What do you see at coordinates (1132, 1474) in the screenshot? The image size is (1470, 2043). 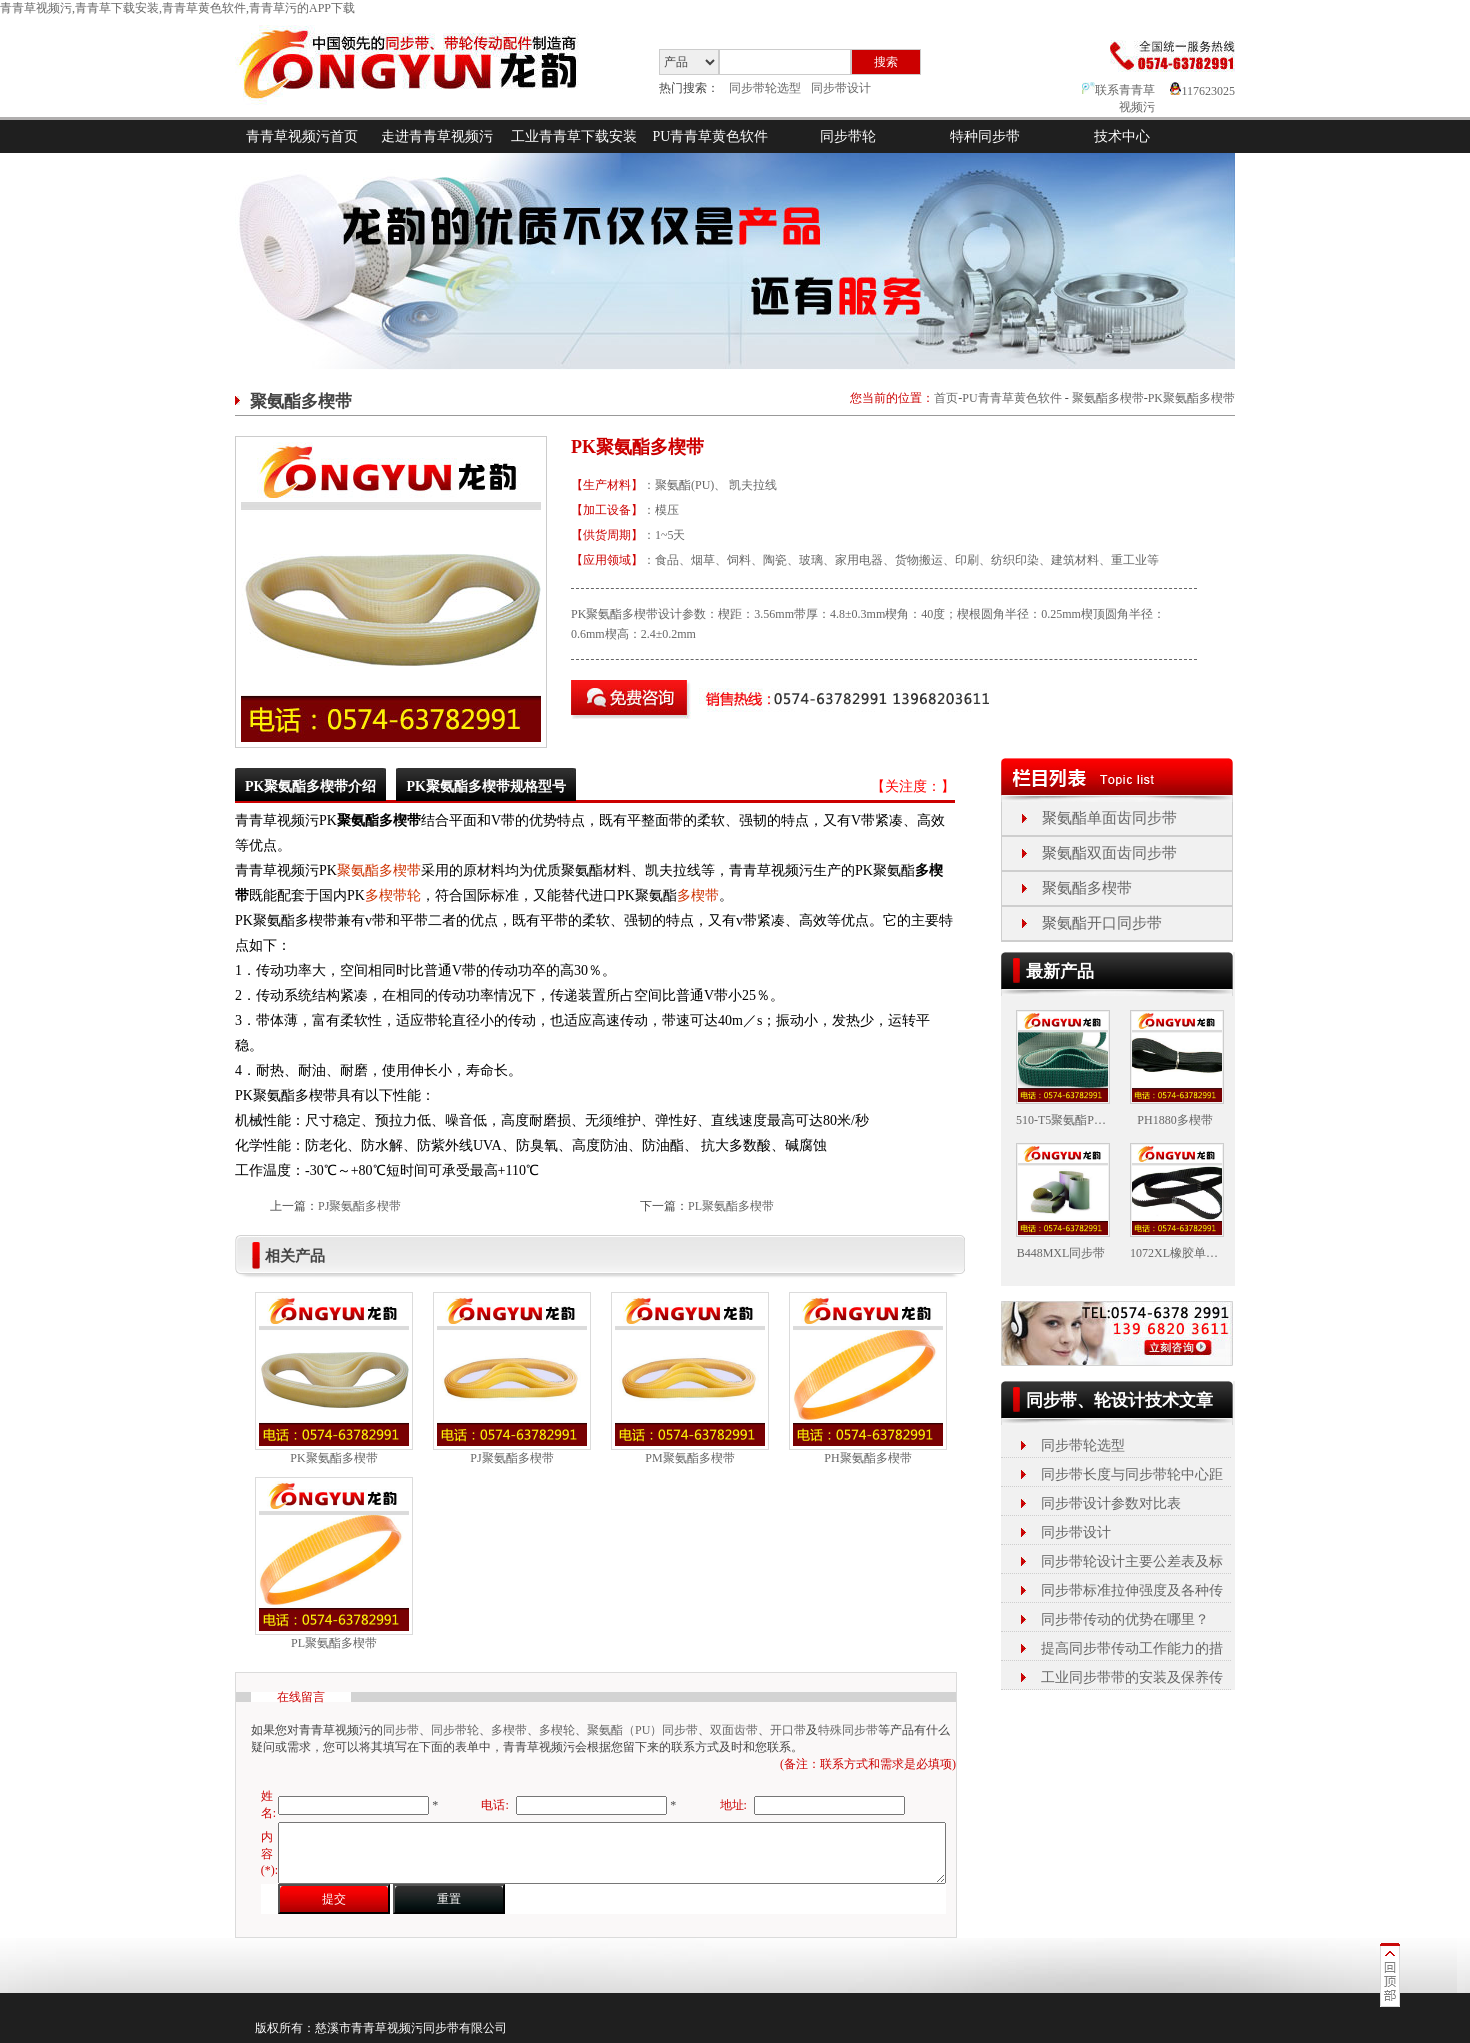 I see `同步带长度与同步带轮中心距` at bounding box center [1132, 1474].